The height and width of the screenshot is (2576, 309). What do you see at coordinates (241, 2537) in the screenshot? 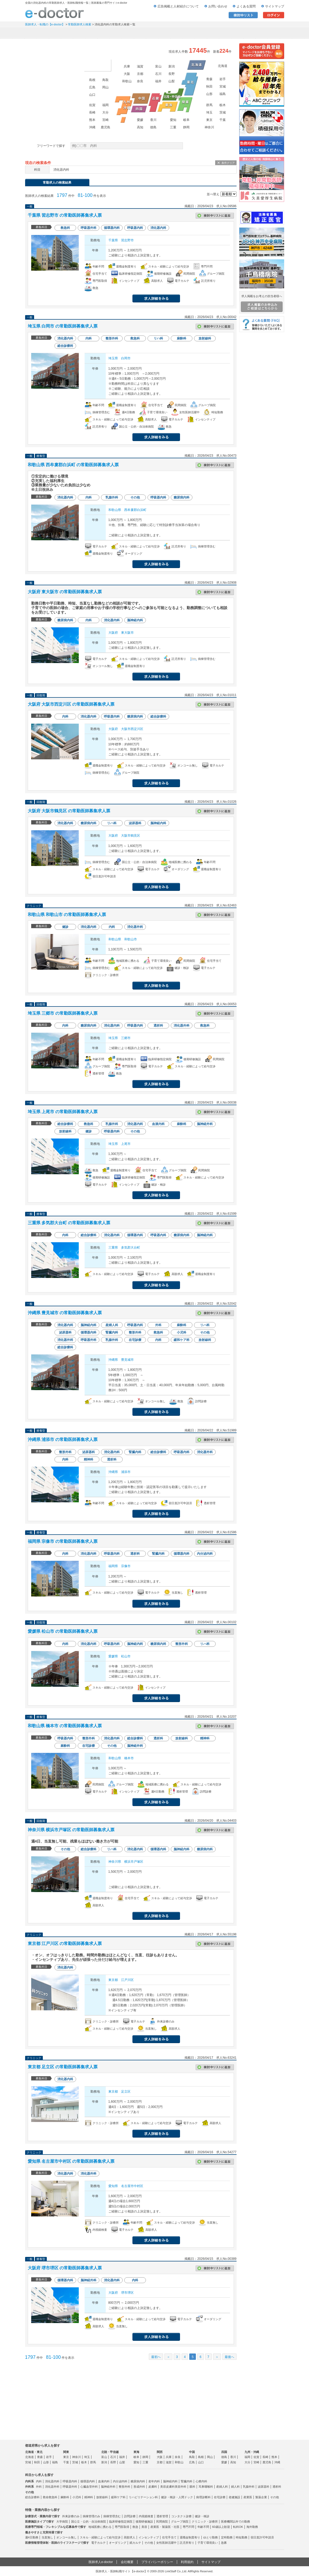
I see `時短勤務` at bounding box center [241, 2537].